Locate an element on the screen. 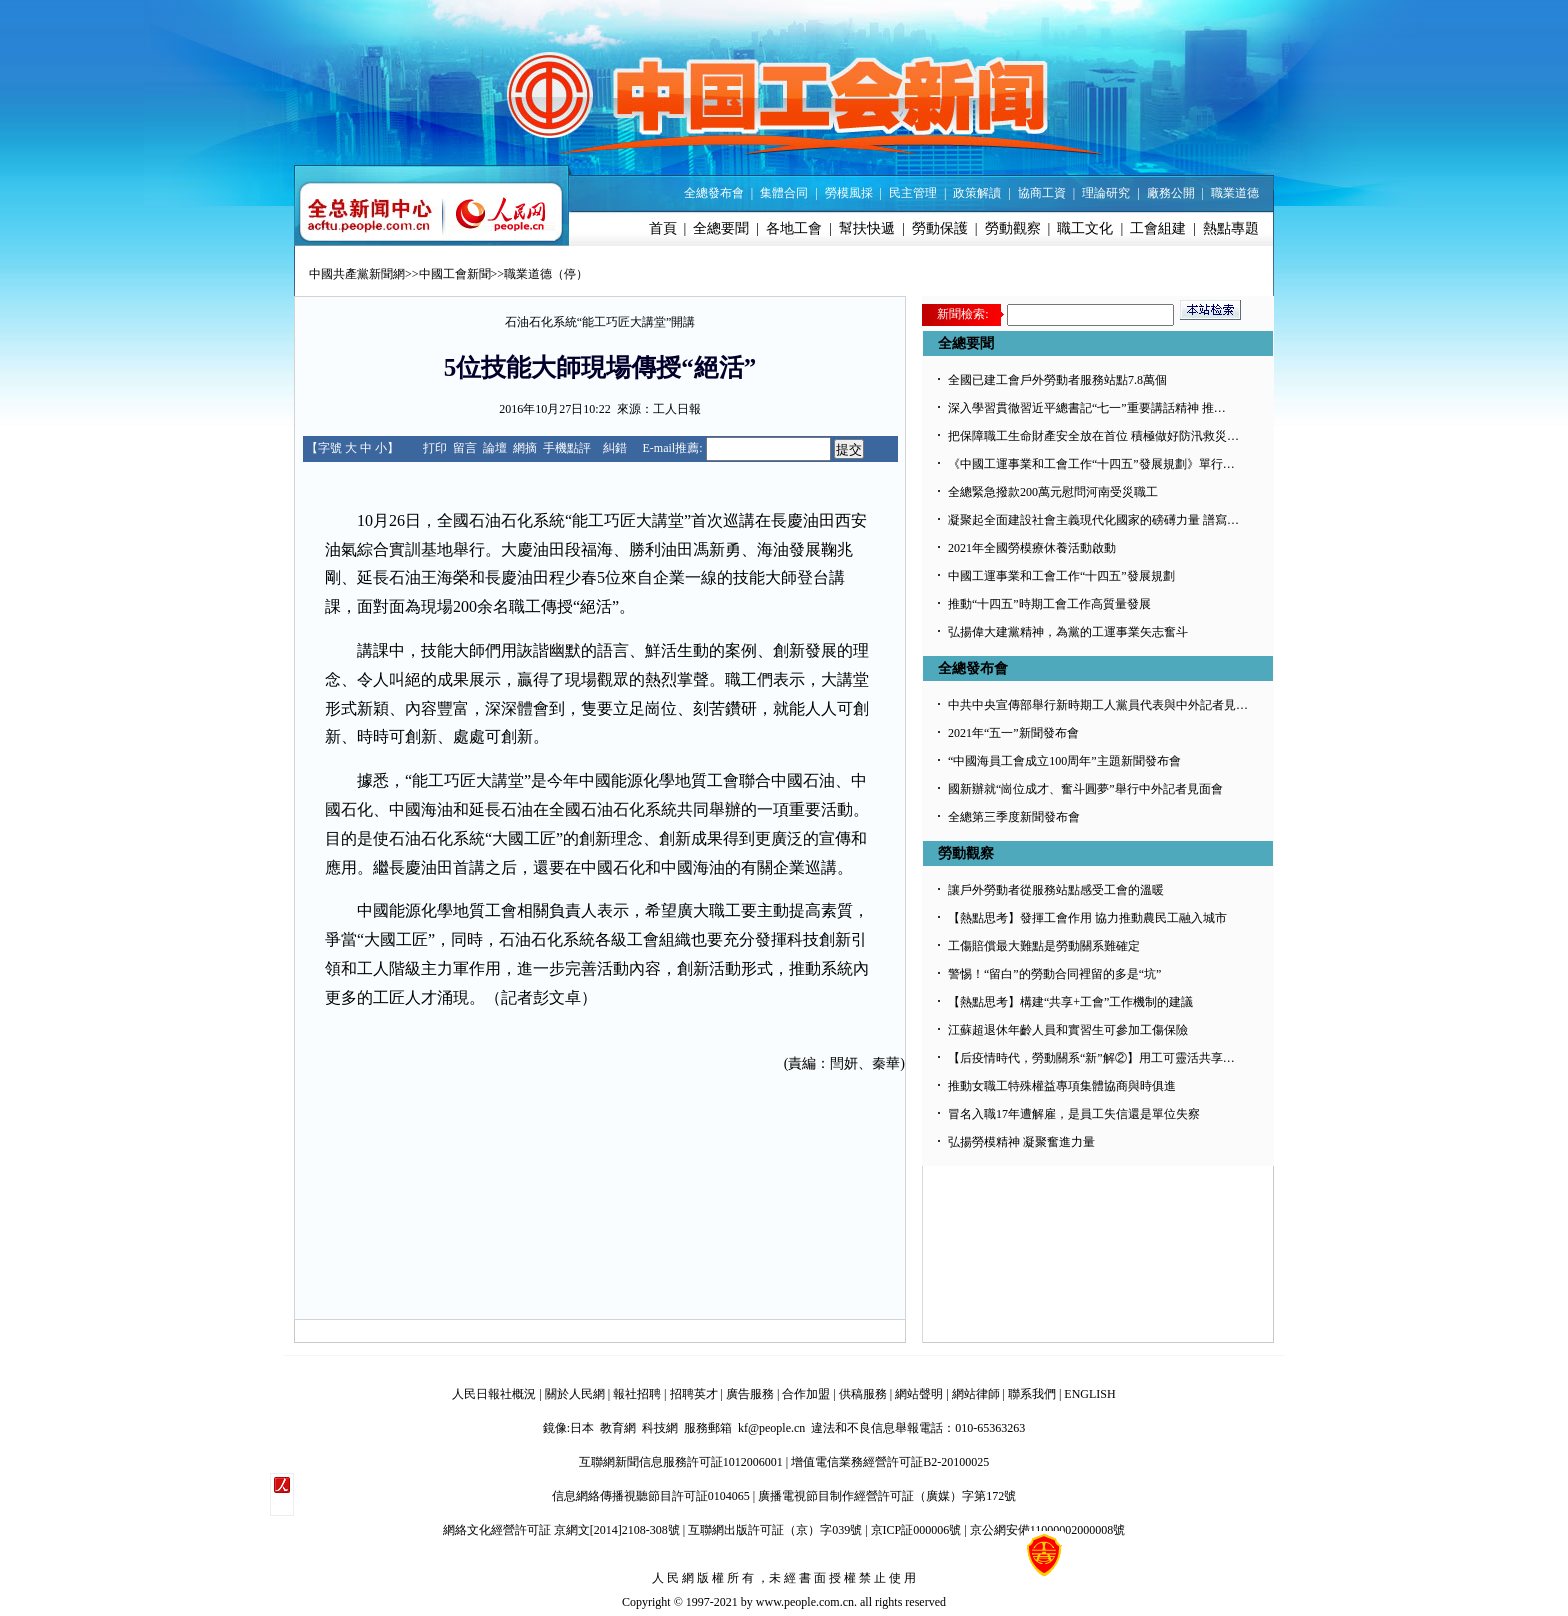  【熱點思考】發揮工會作用 協力推動農民工融入城市 is located at coordinates (1087, 918).